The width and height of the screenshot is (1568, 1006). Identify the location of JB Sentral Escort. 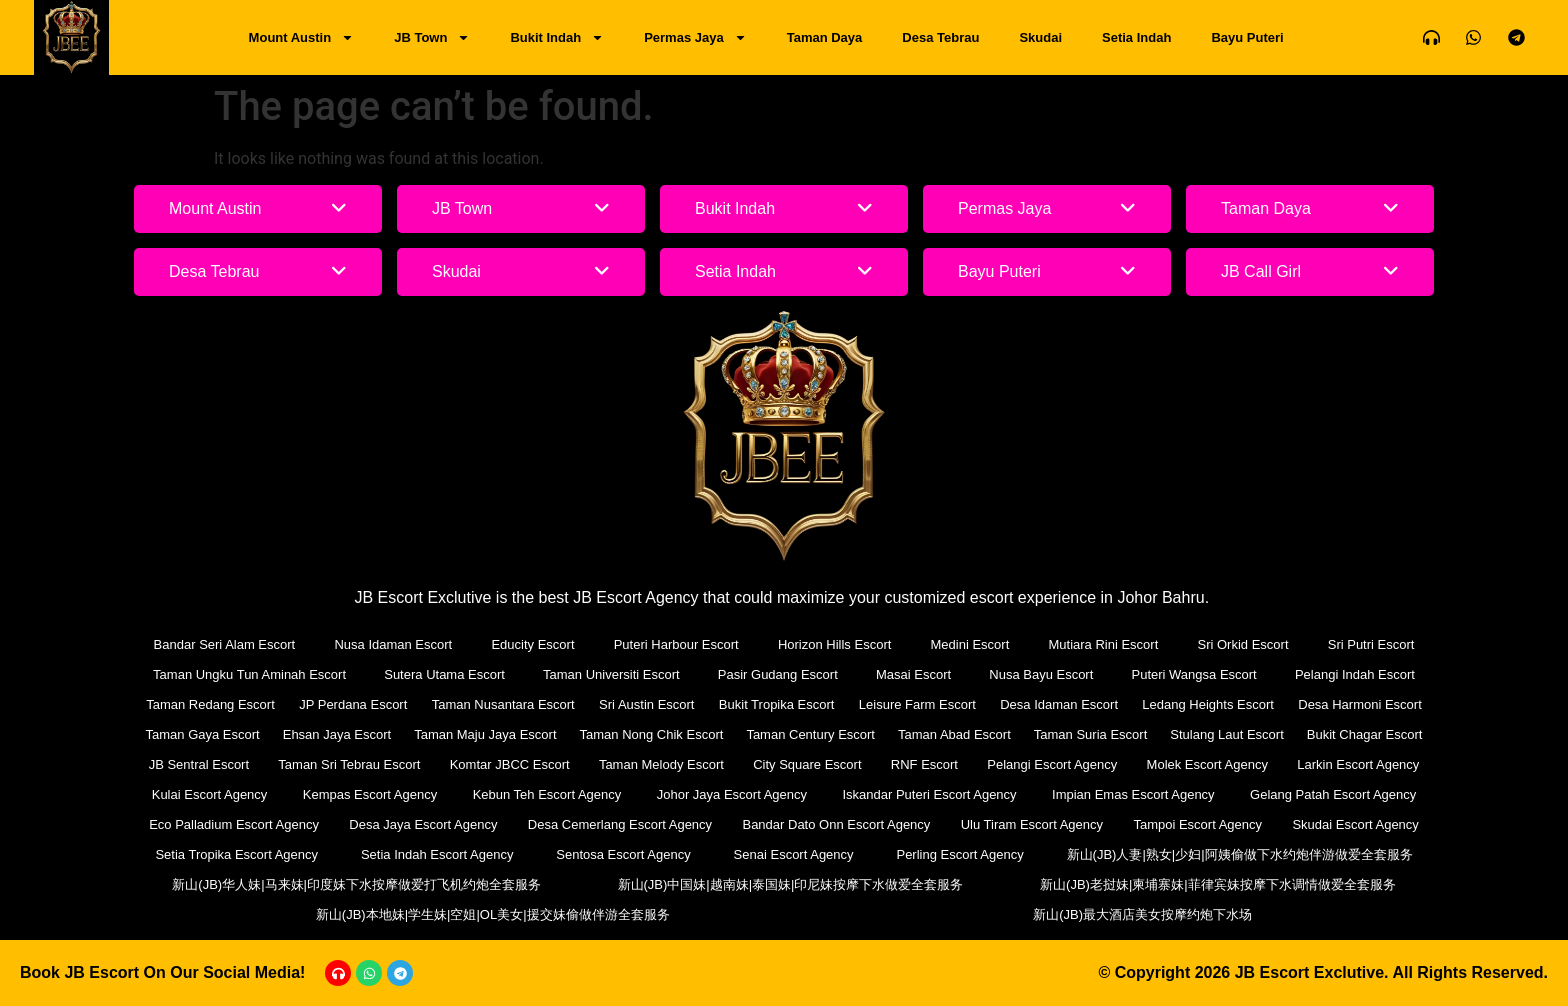
(199, 764).